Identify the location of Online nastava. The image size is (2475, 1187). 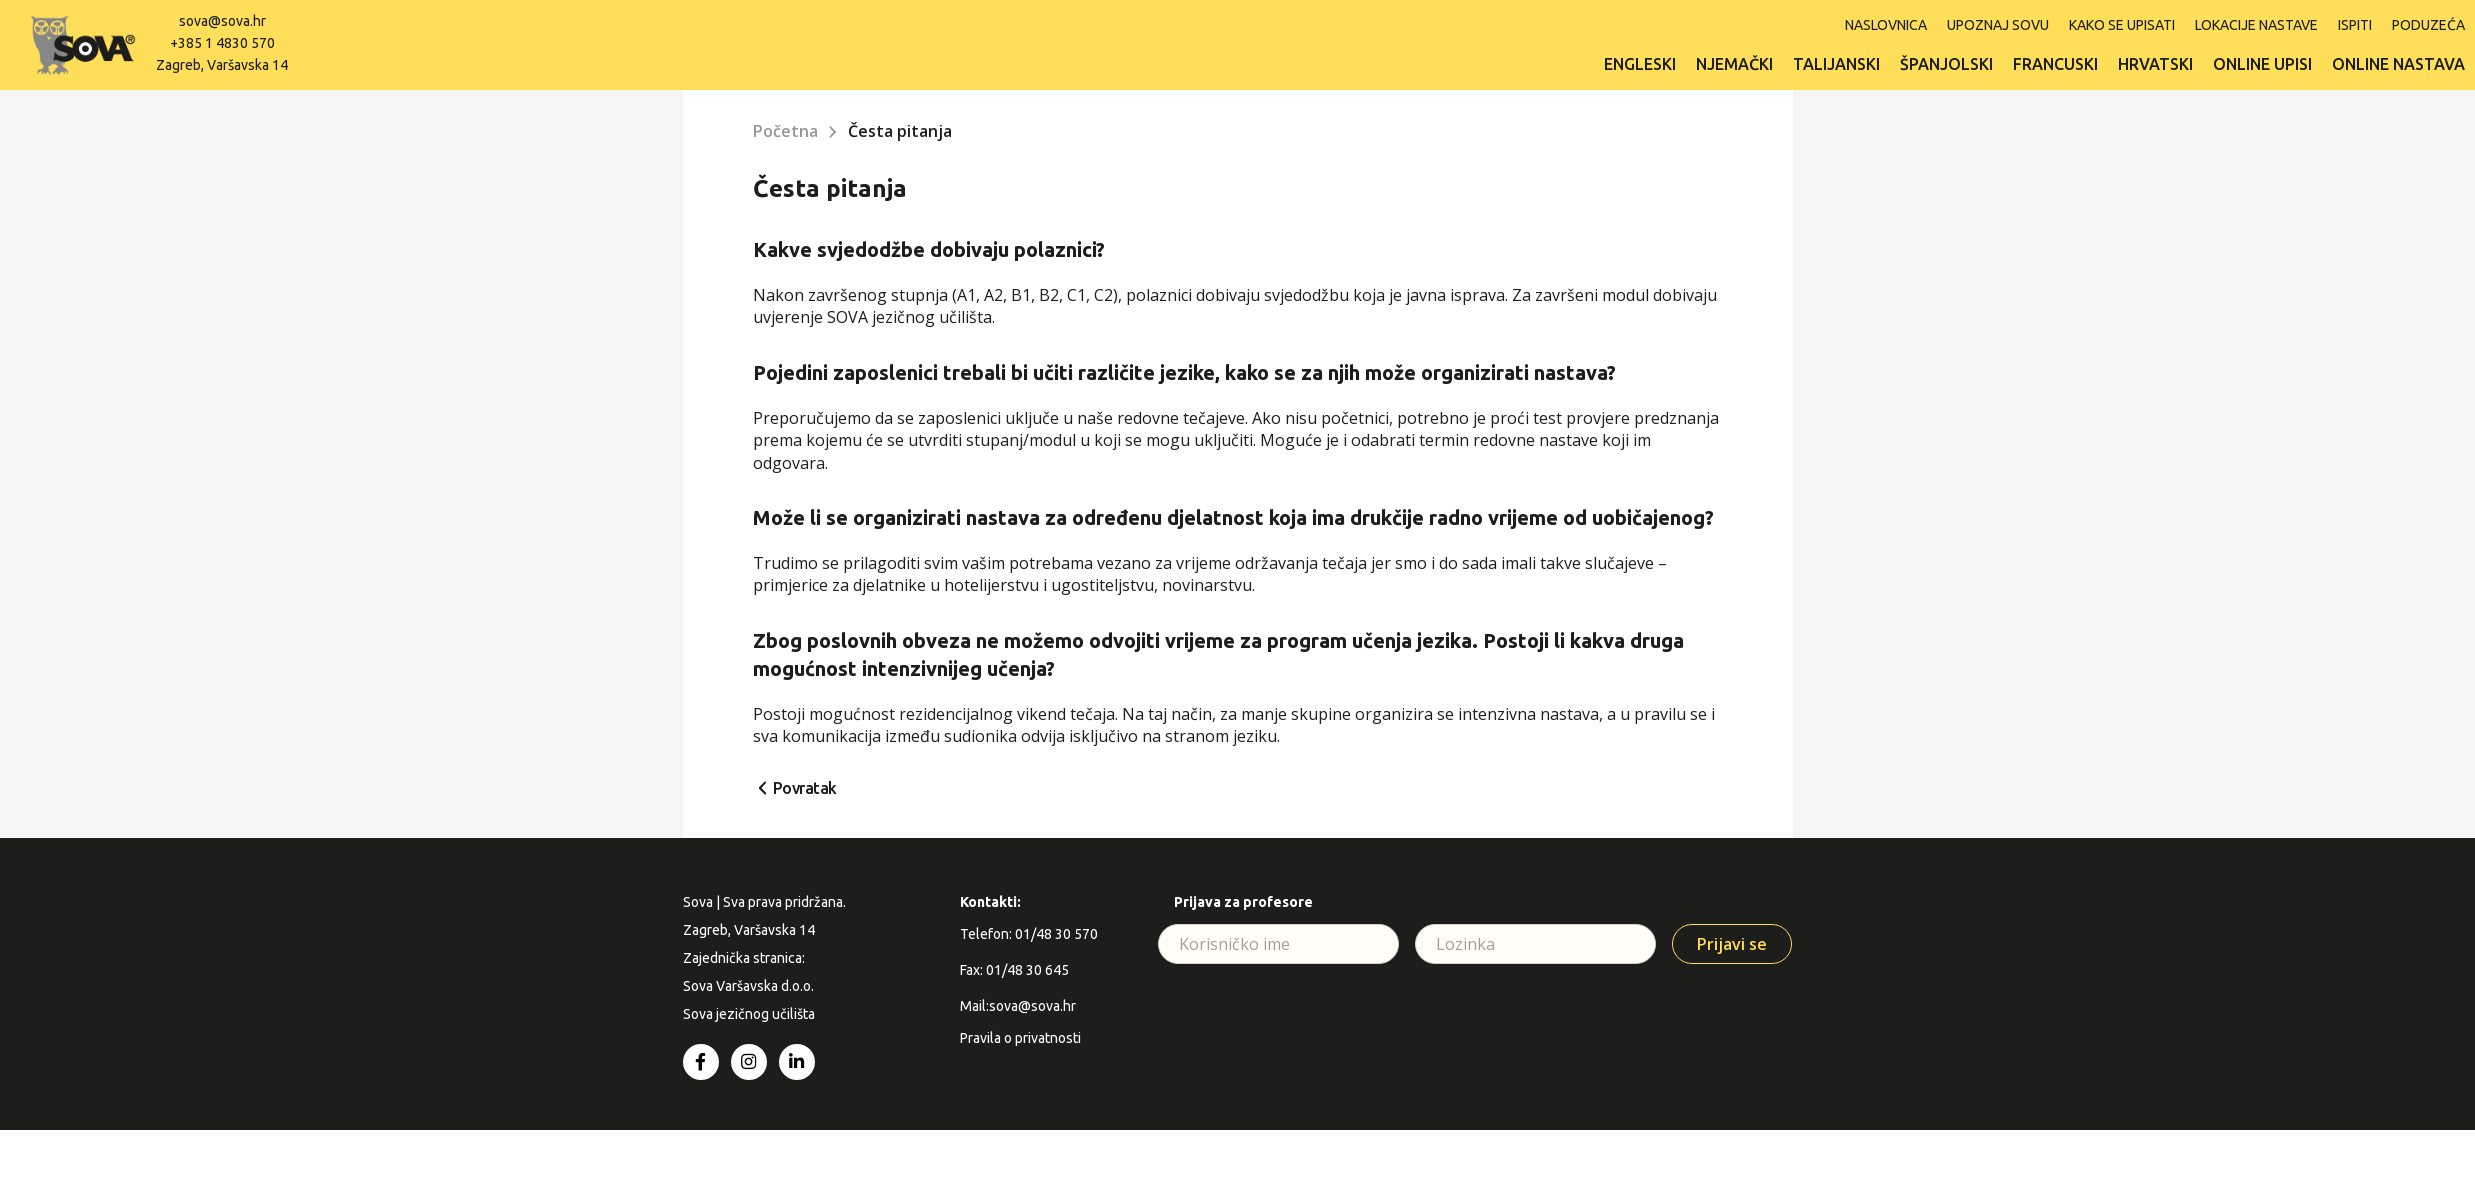
(2398, 64).